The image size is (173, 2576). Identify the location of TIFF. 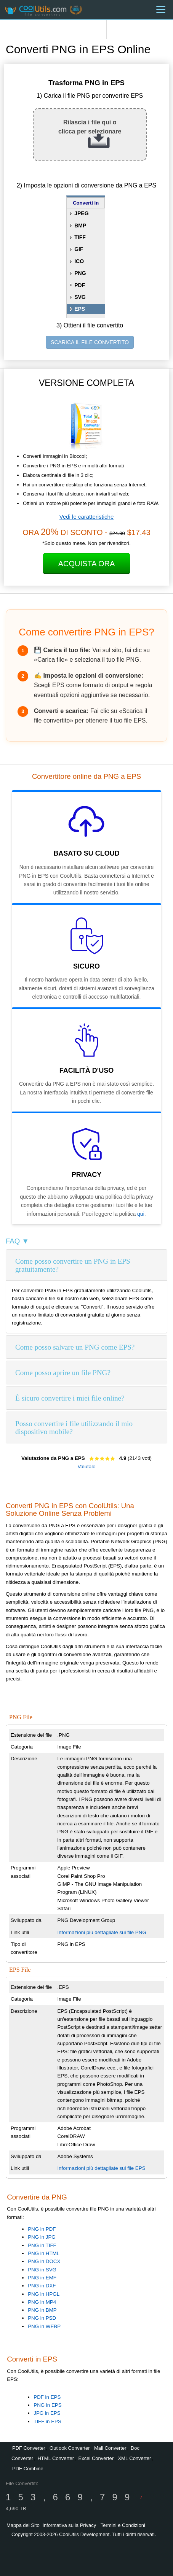
(80, 237).